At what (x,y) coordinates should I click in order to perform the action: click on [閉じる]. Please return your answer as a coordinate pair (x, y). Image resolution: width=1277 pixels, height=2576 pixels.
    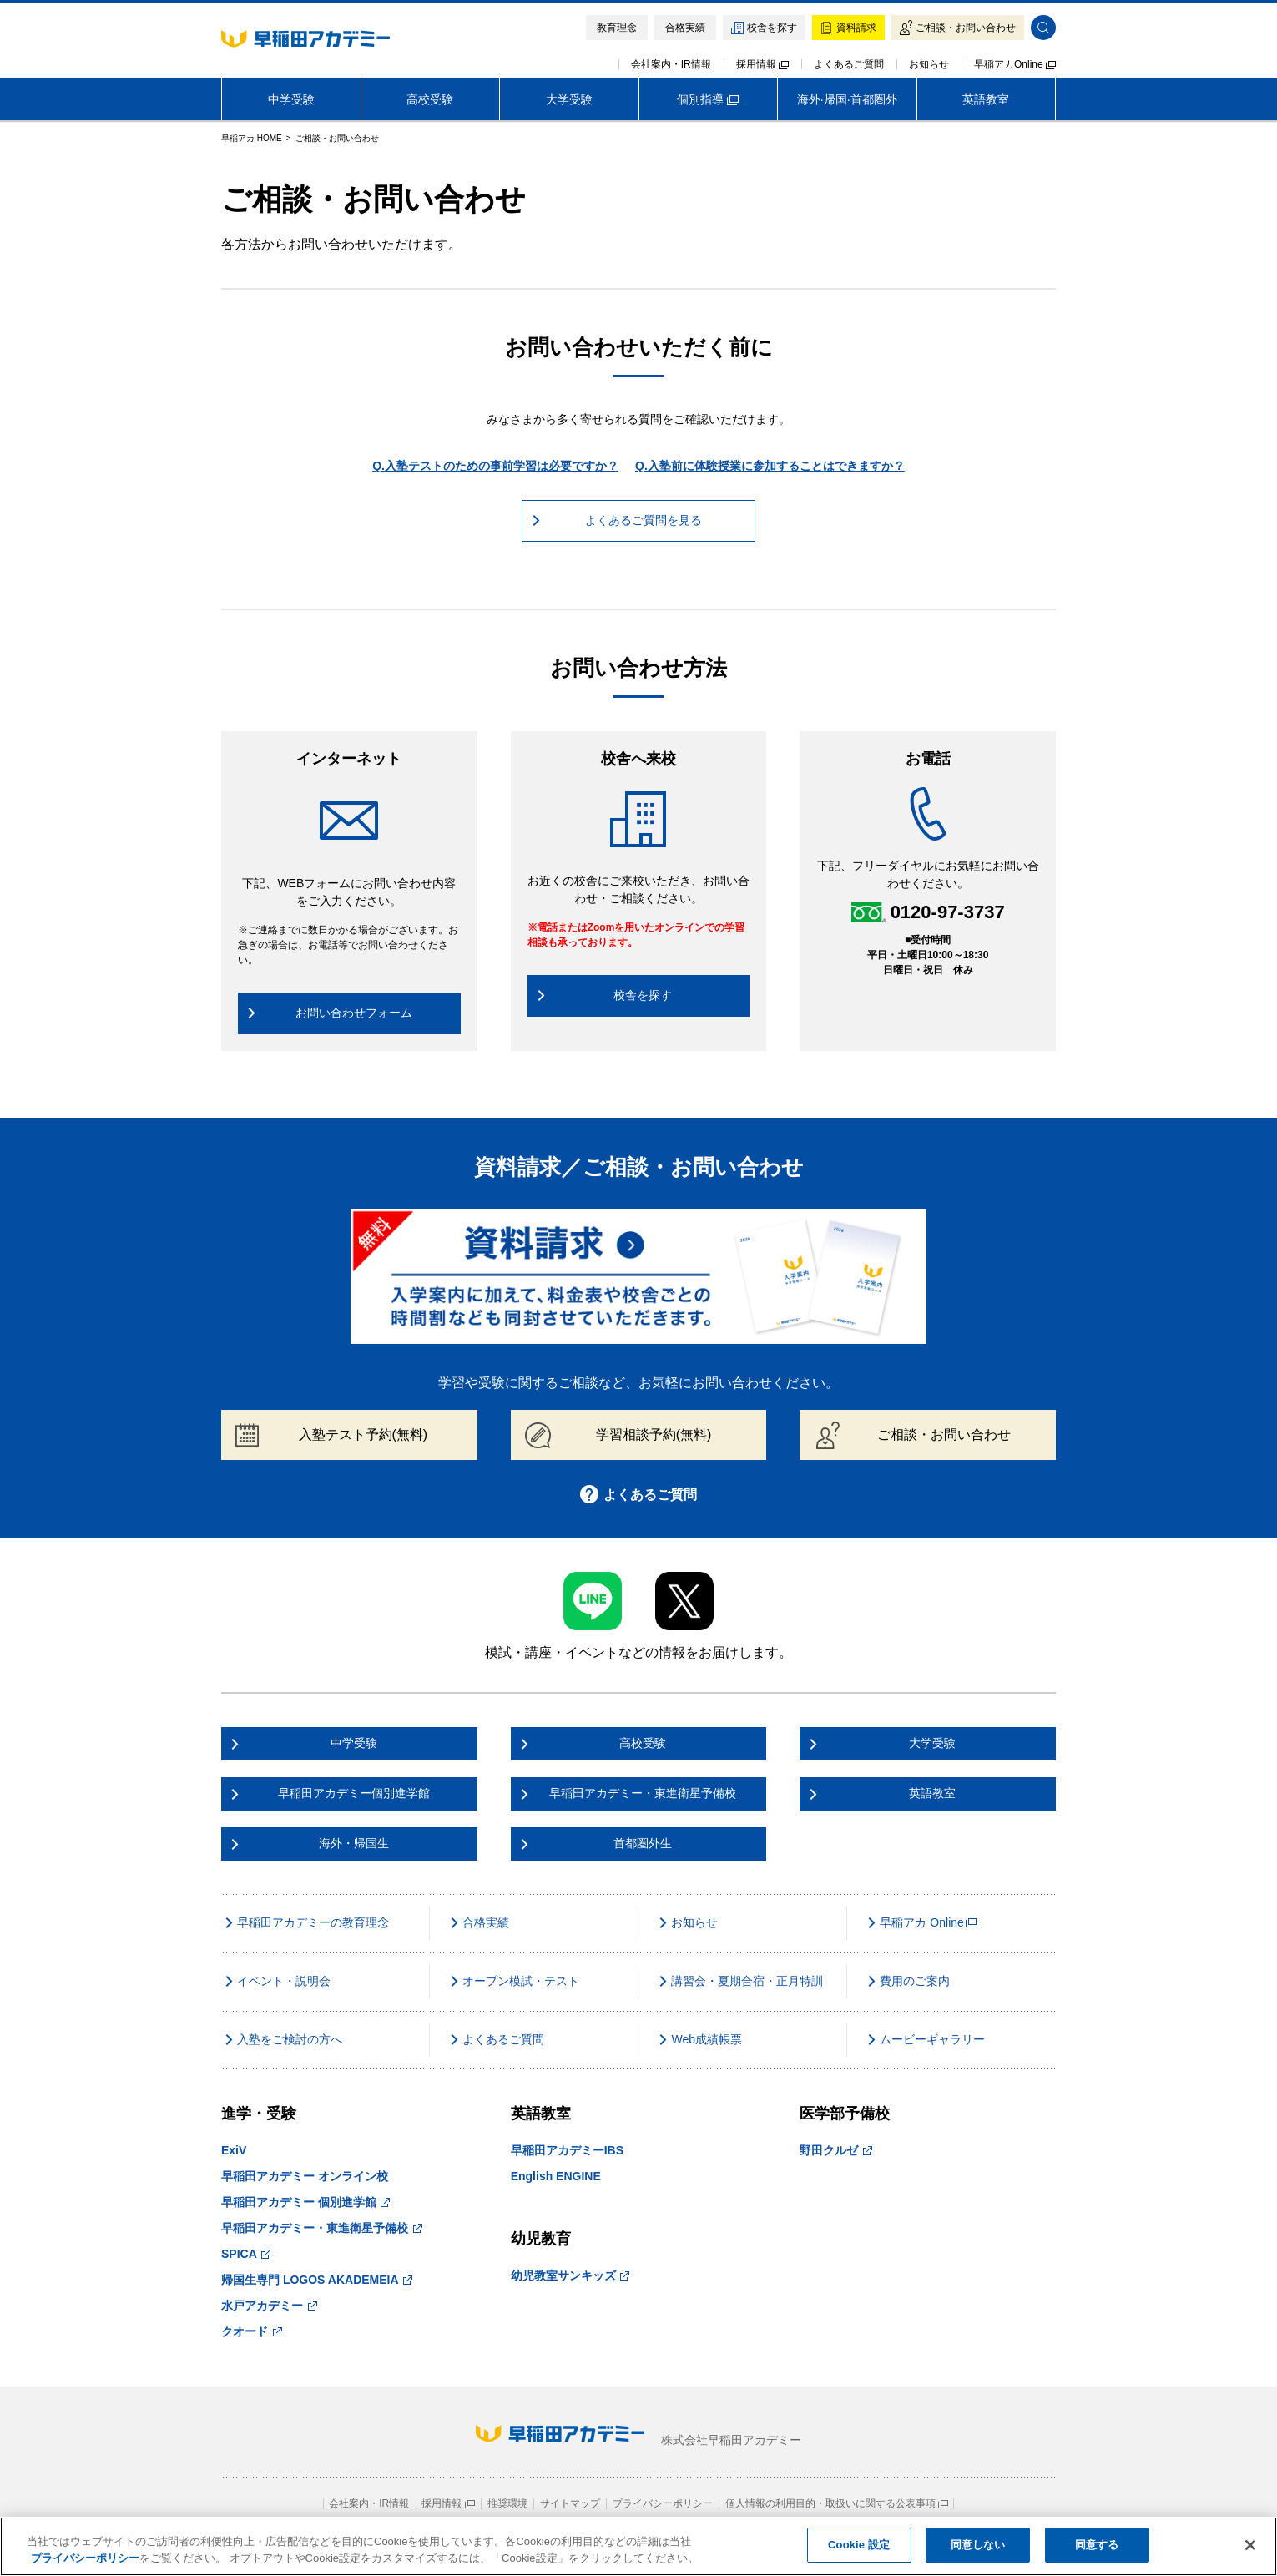
    Looking at the image, I should click on (1250, 2545).